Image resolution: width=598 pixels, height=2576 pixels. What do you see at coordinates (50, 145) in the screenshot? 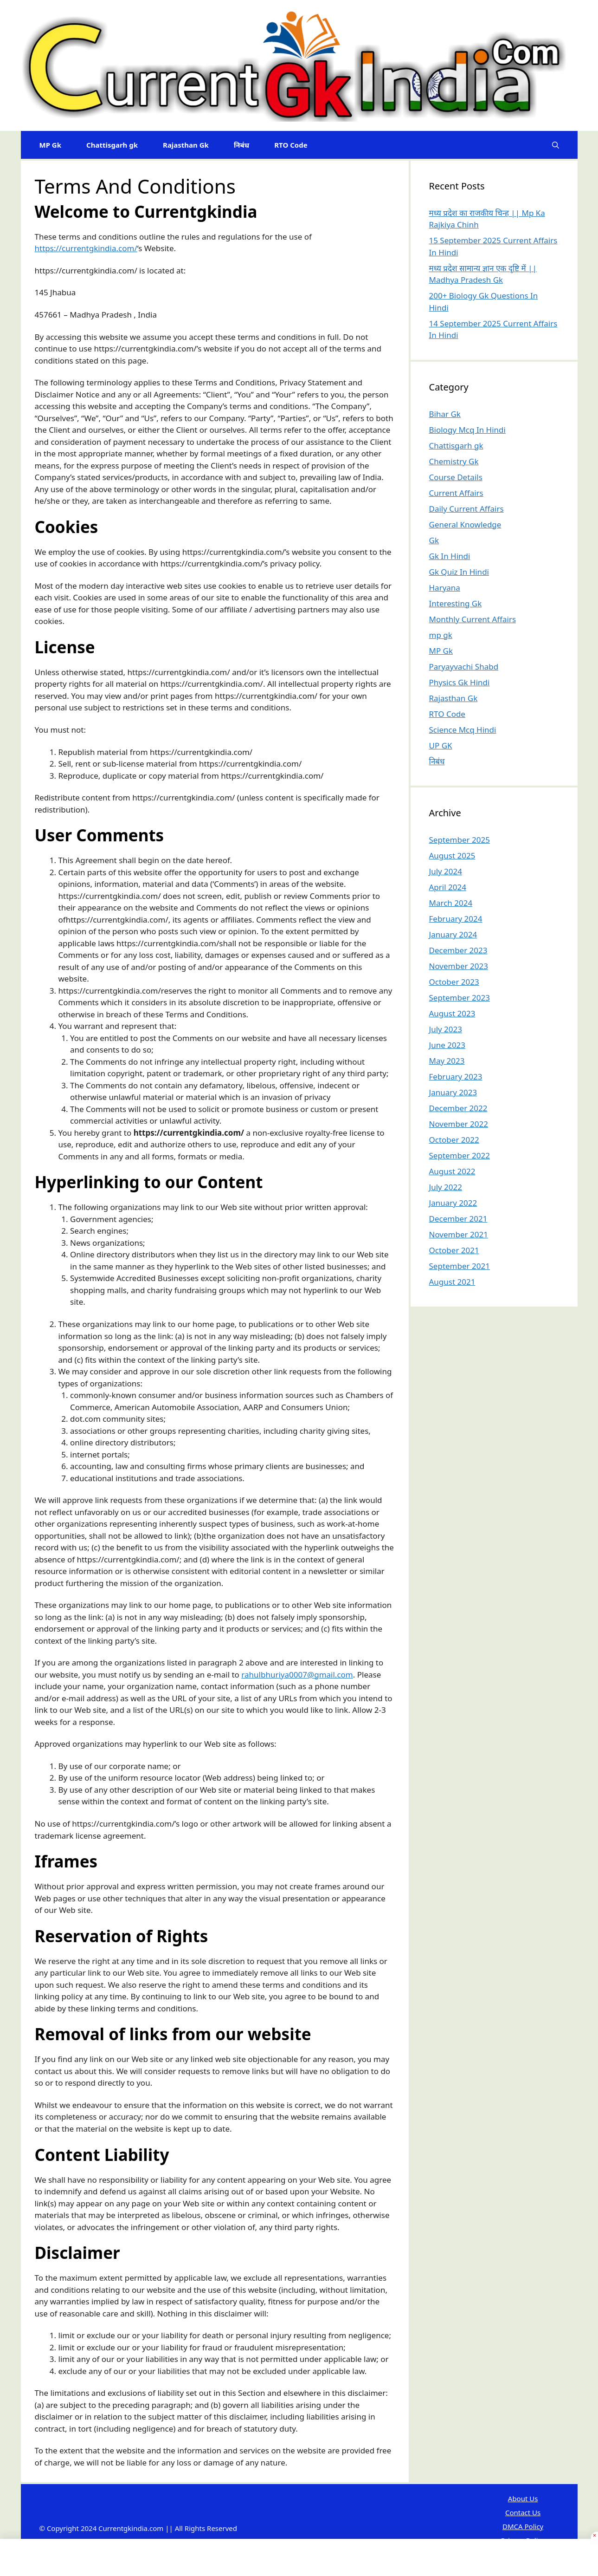
I see `MP Gk` at bounding box center [50, 145].